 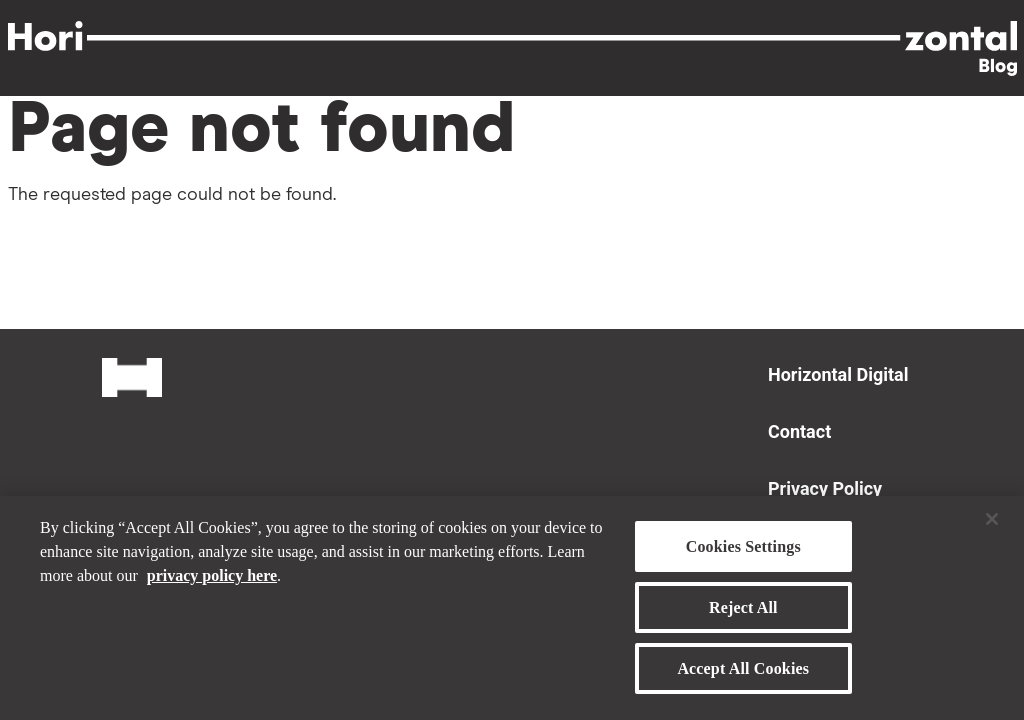 What do you see at coordinates (743, 615) in the screenshot?
I see `Reject All` at bounding box center [743, 615].